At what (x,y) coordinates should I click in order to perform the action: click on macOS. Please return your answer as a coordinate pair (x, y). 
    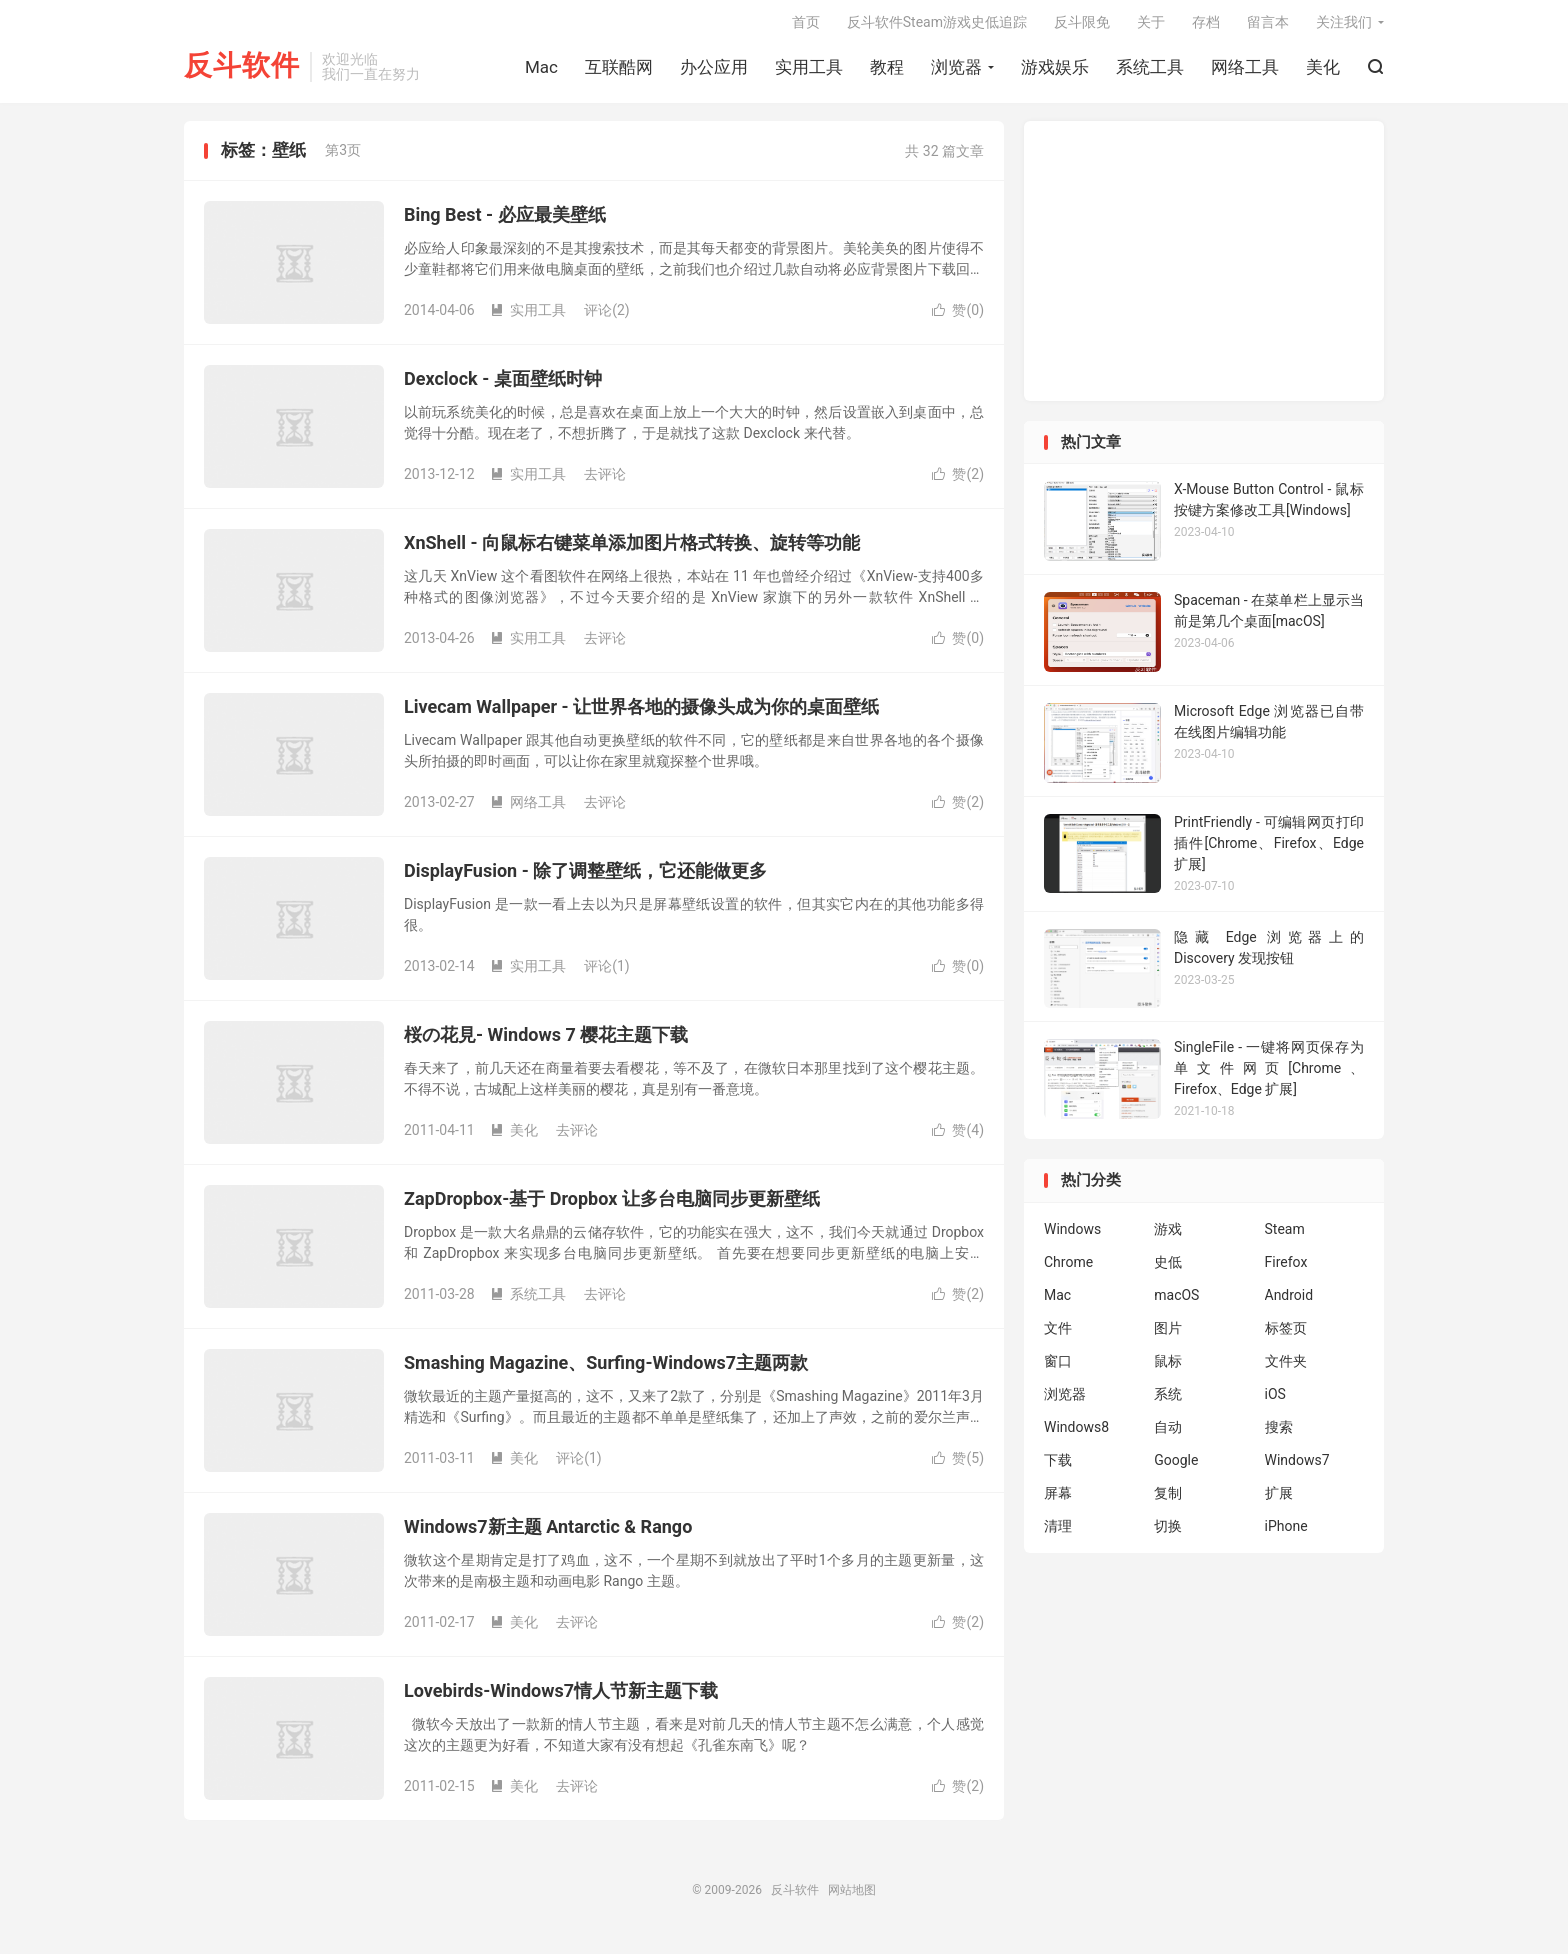
    Looking at the image, I should click on (1176, 1302).